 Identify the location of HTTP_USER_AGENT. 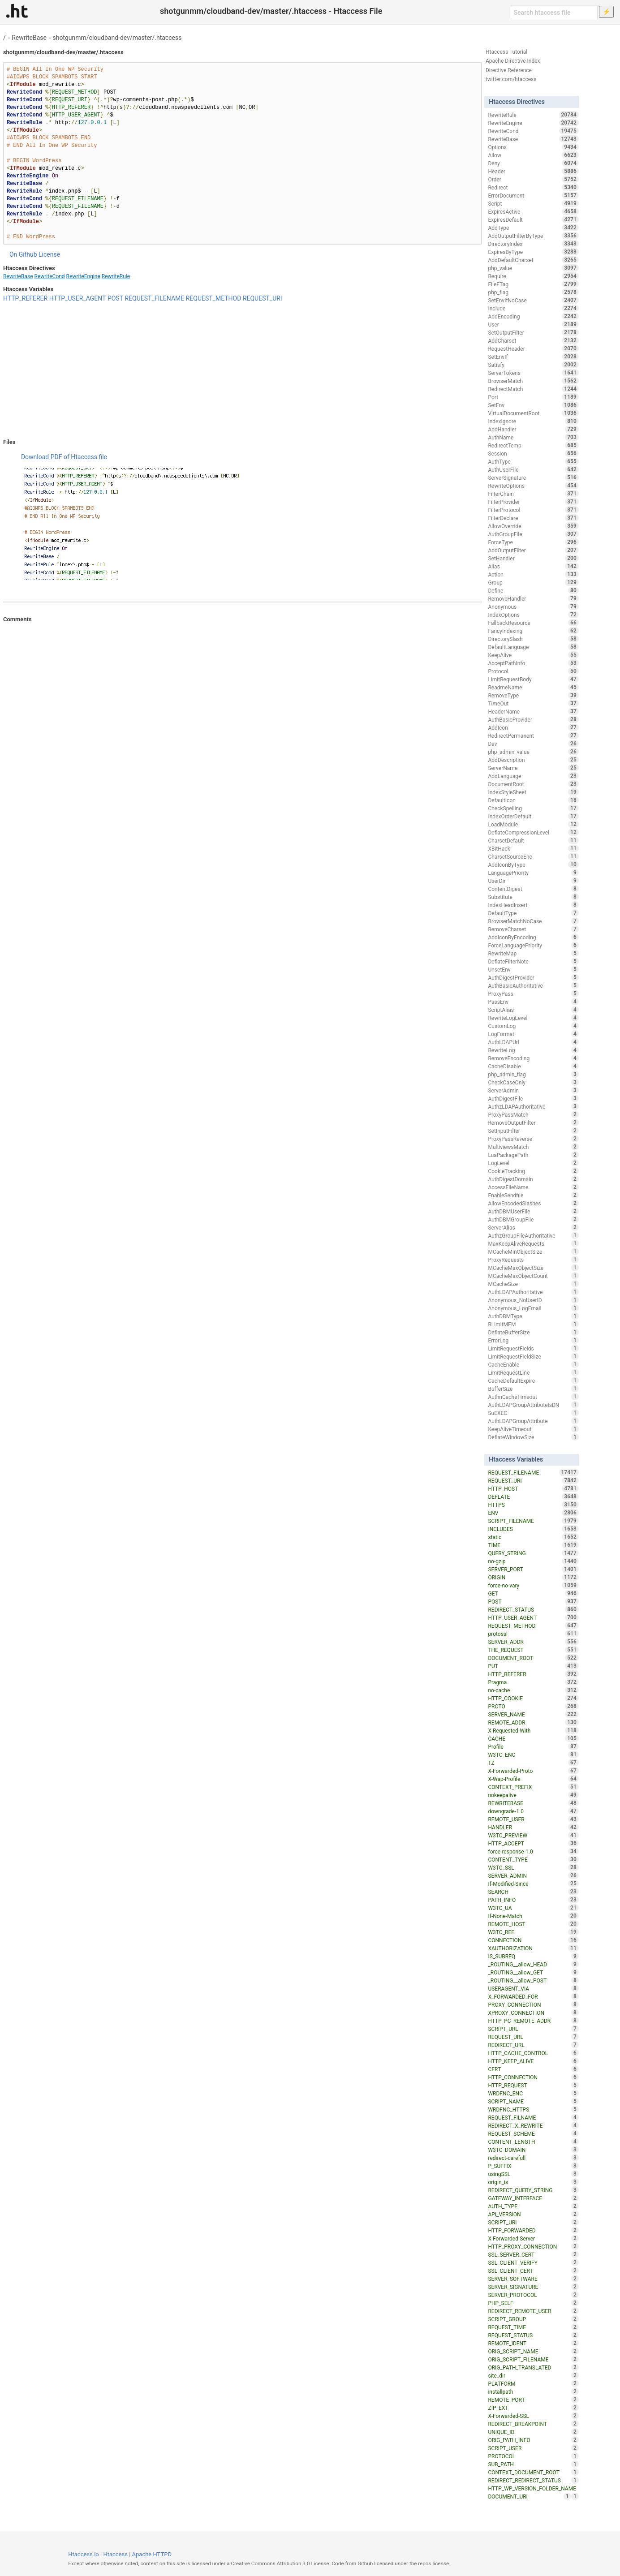
(77, 298).